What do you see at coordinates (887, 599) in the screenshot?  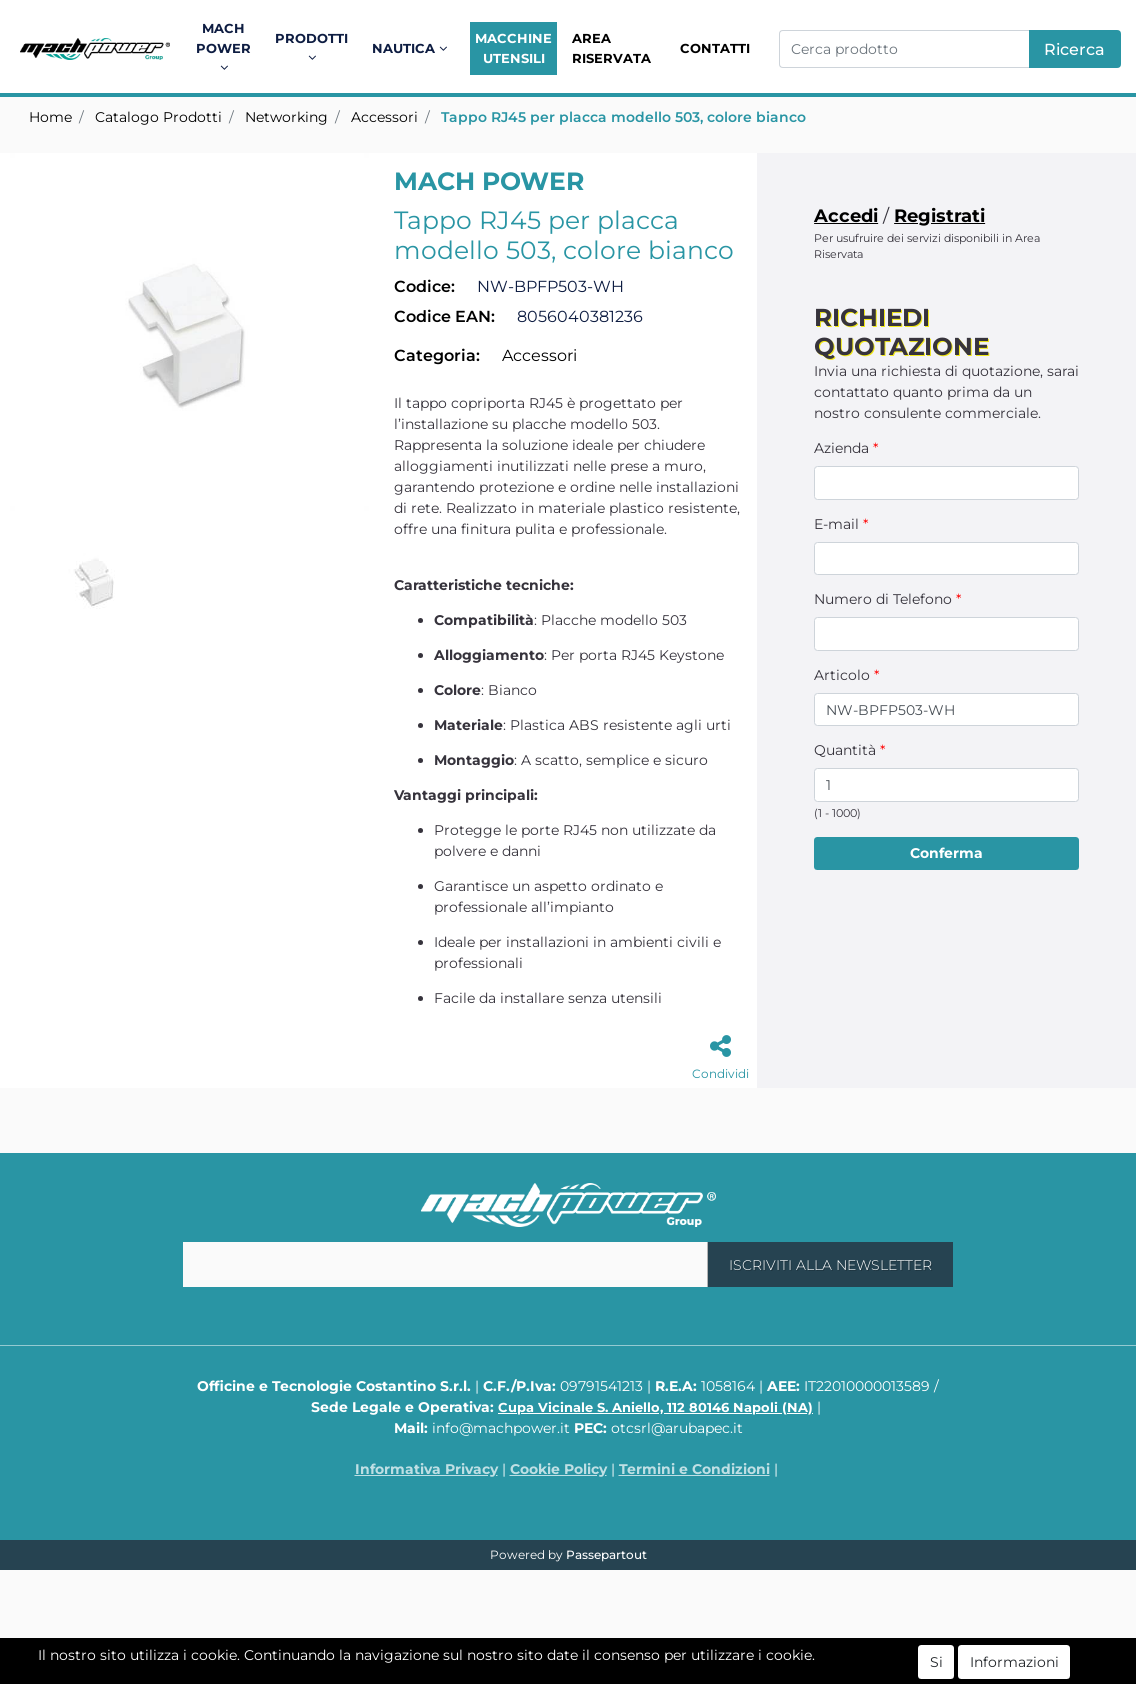 I see `Numero di Telefono` at bounding box center [887, 599].